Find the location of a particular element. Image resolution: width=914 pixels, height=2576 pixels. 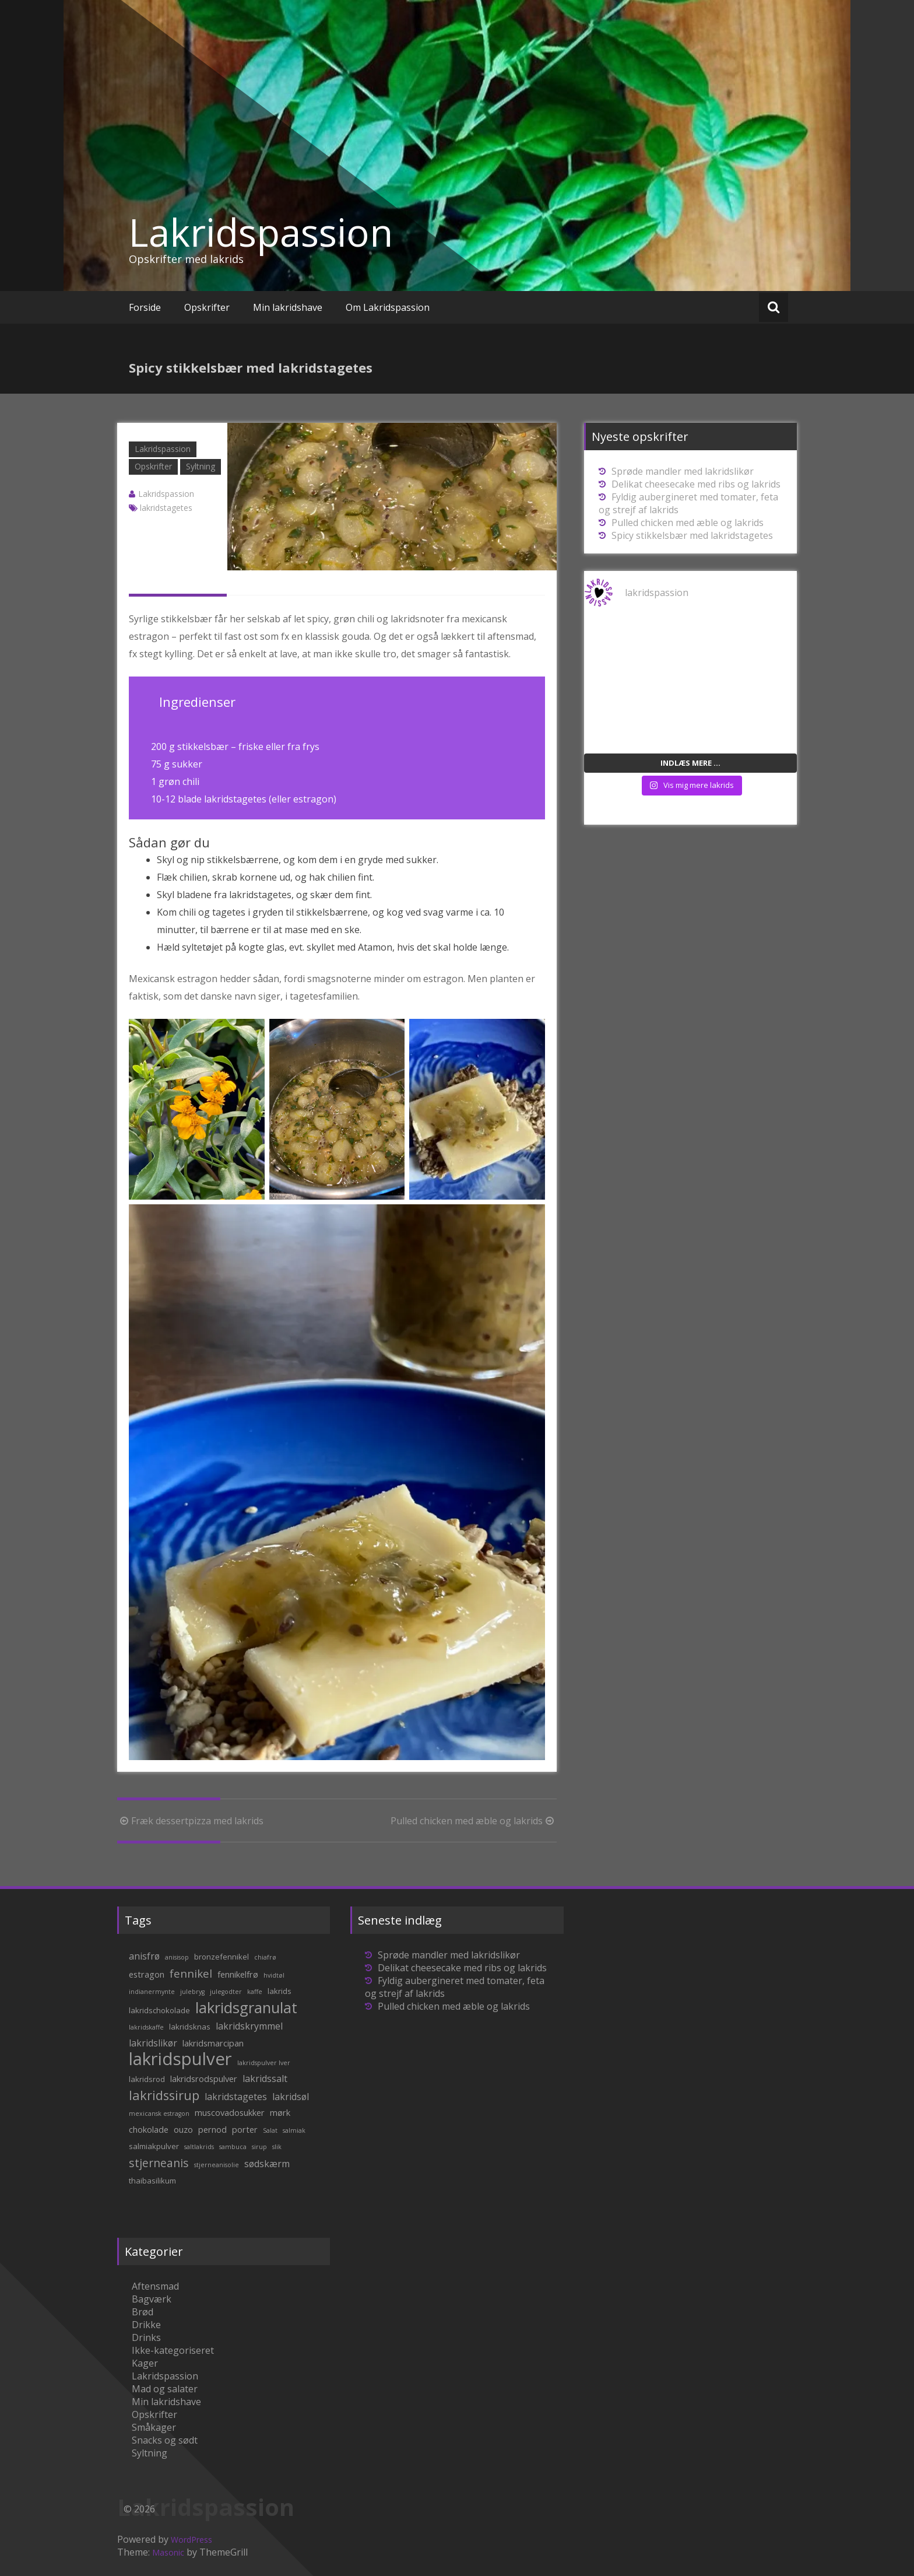

lakridsrod [lakridsrod (2 elementer)] is located at coordinates (147, 2079).